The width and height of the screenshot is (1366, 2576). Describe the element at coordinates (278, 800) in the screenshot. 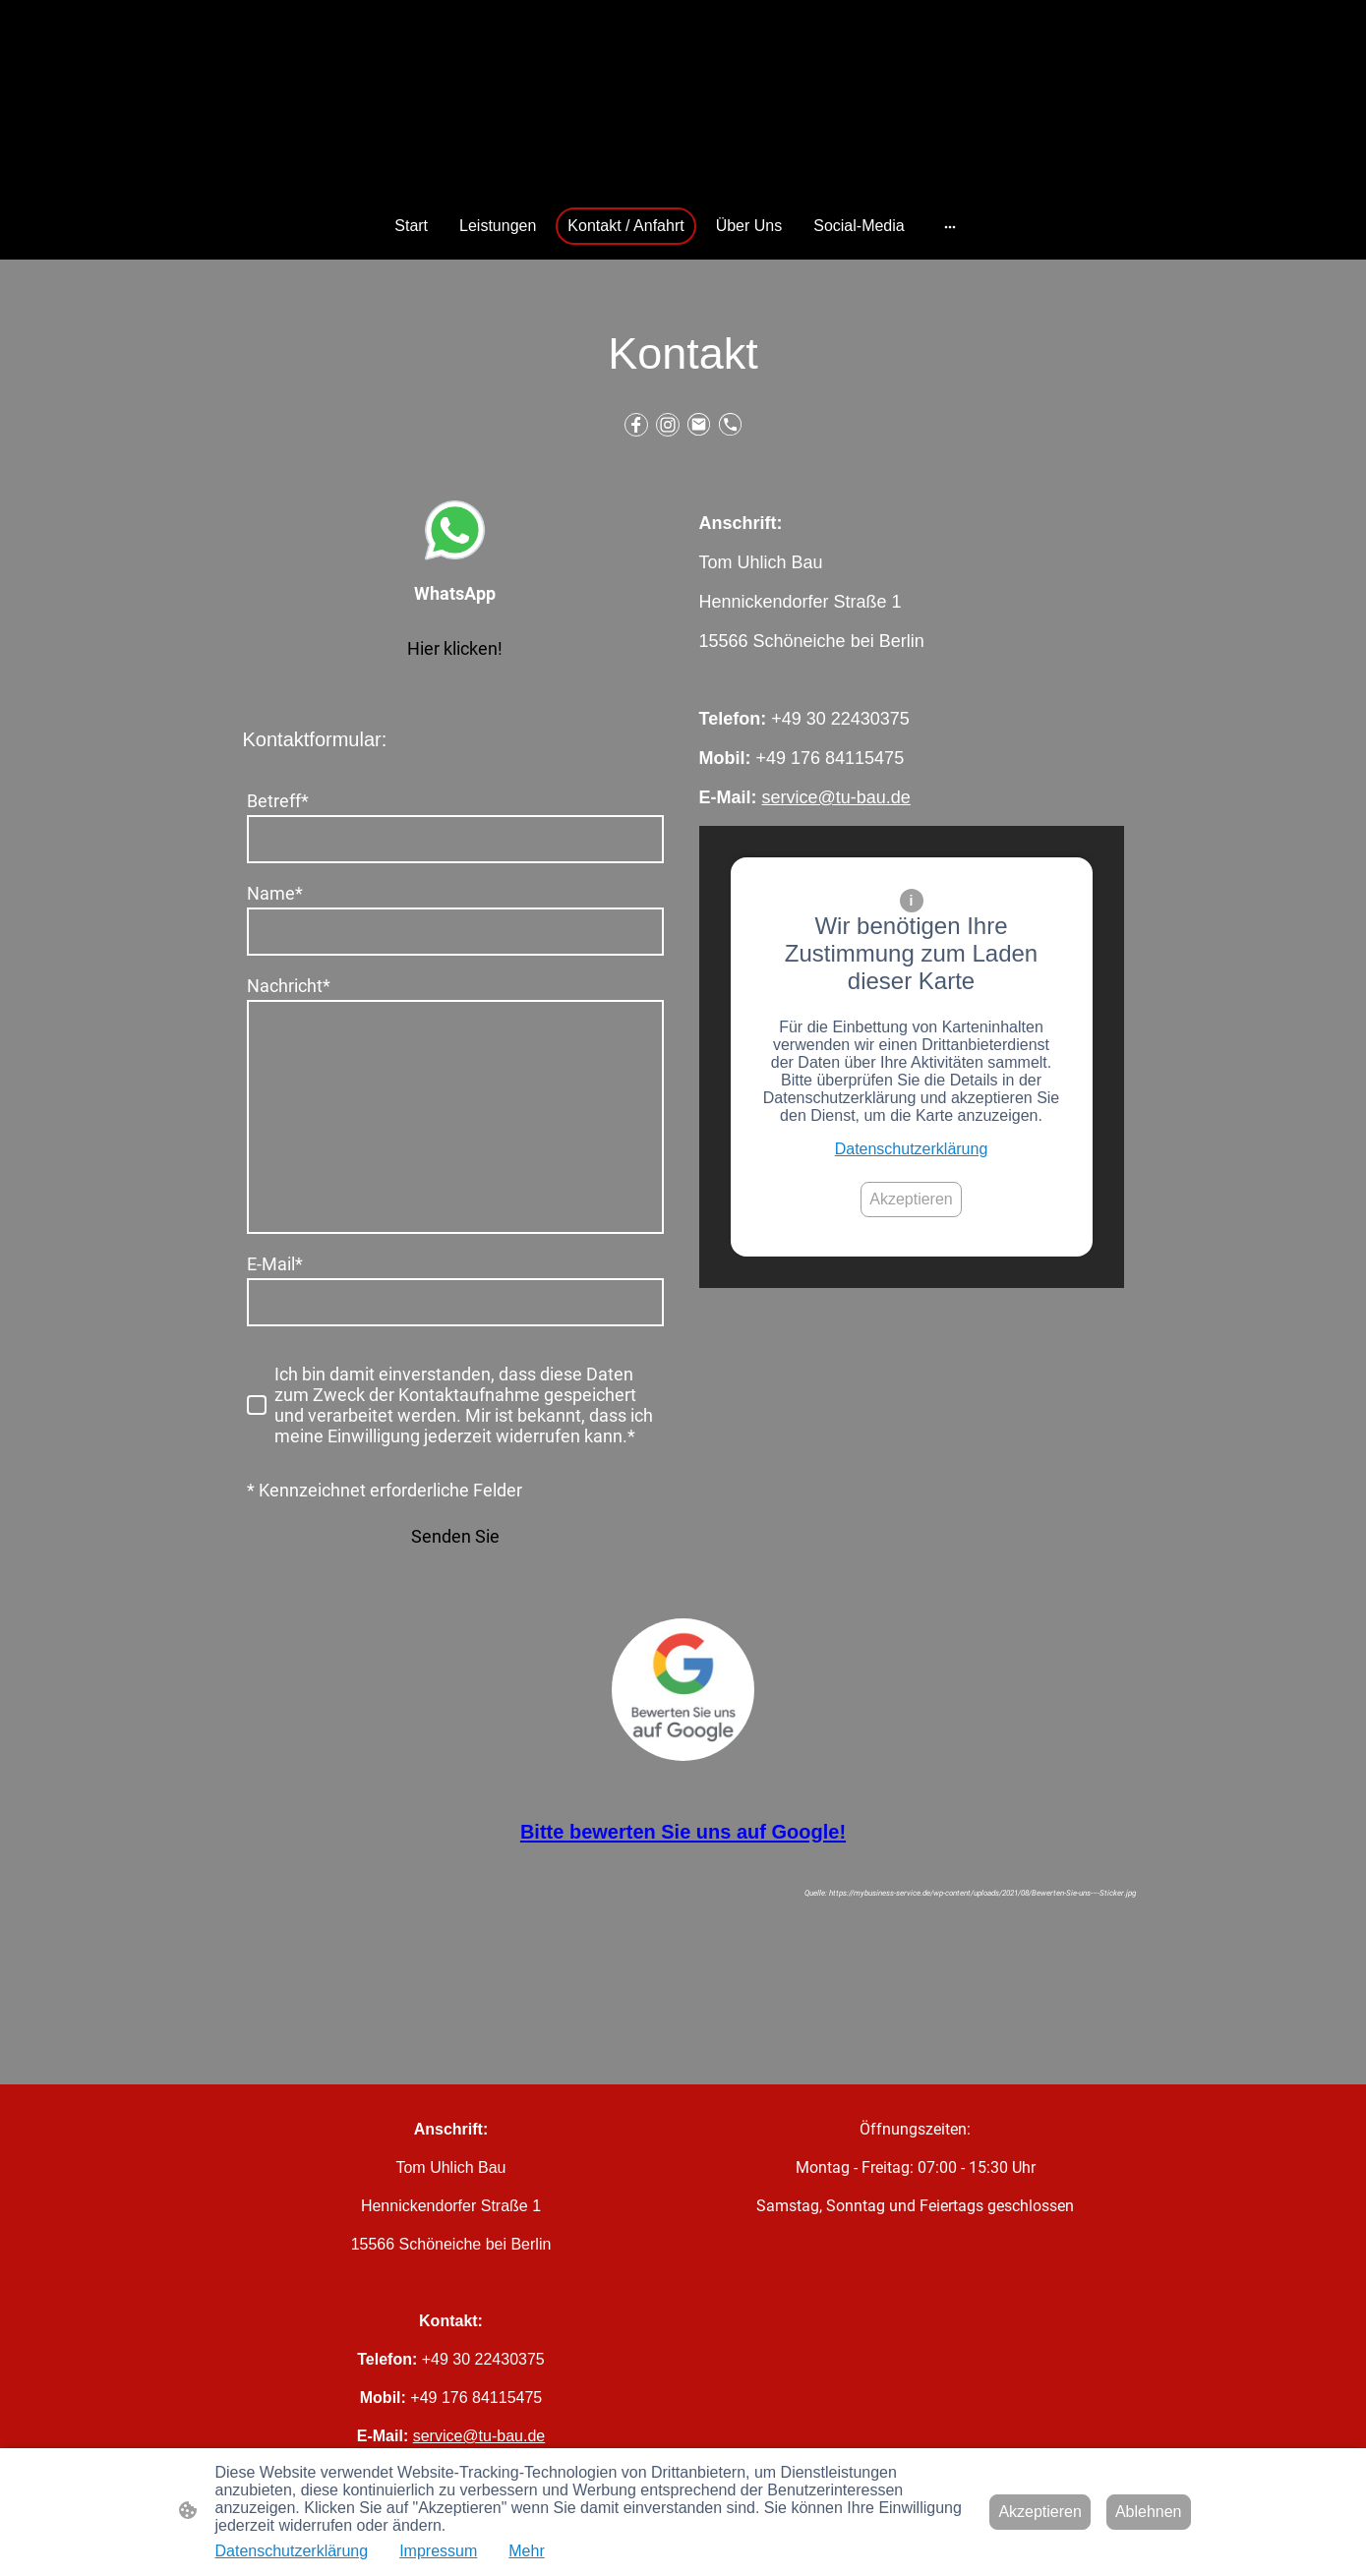

I see `Betreff` at that location.